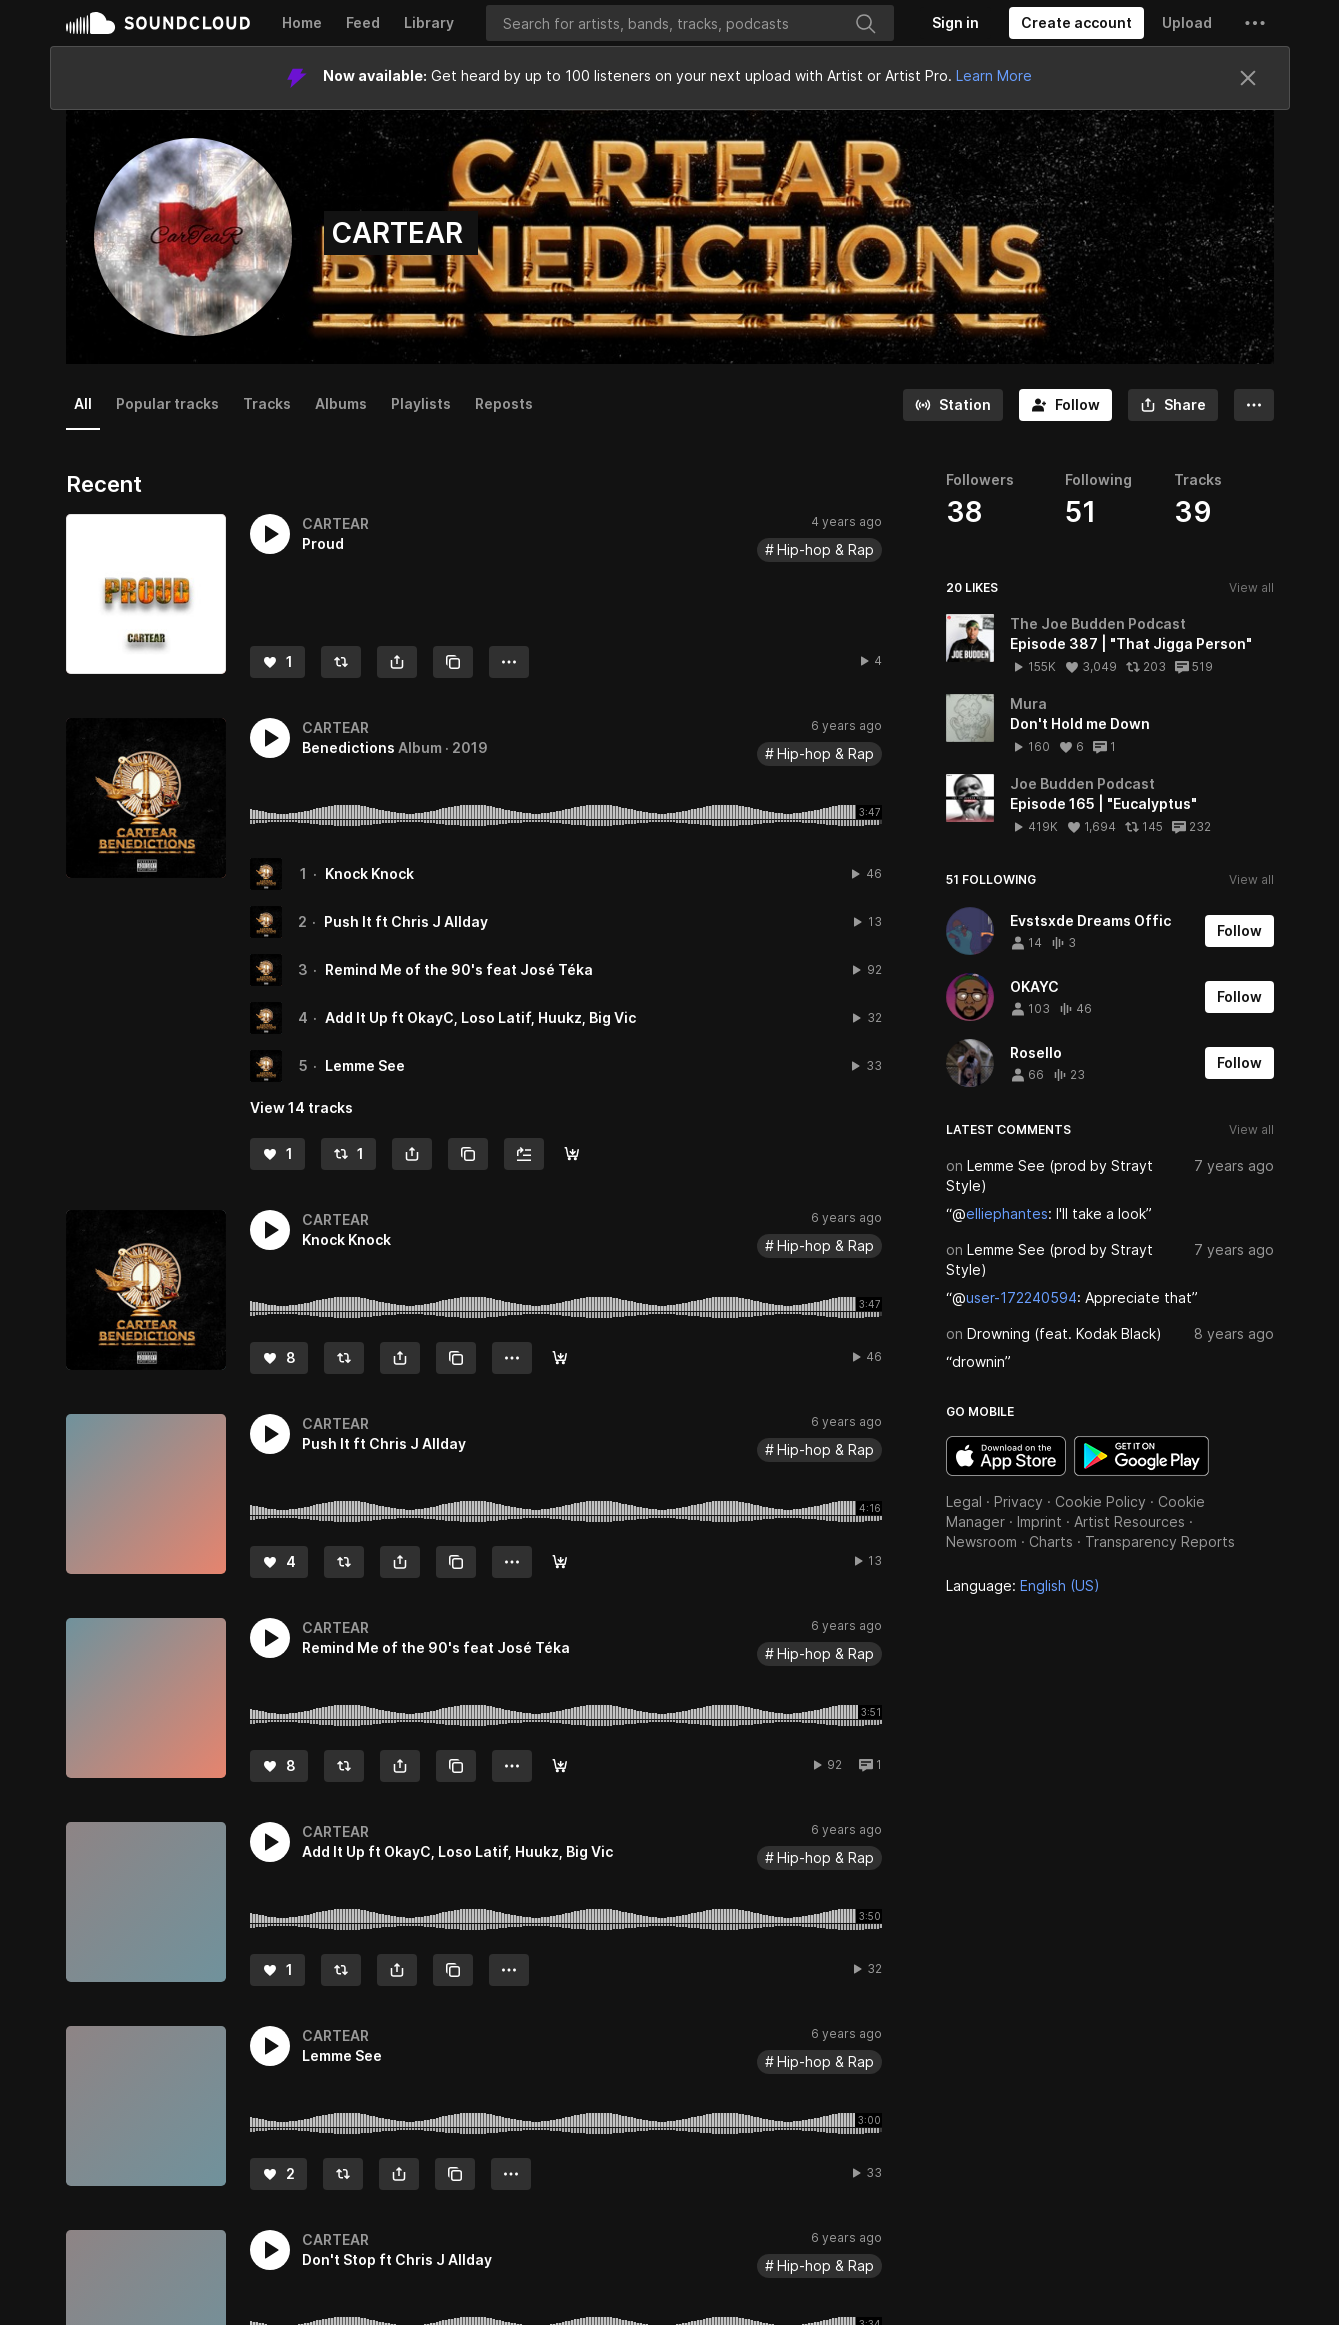 Image resolution: width=1339 pixels, height=2325 pixels. What do you see at coordinates (277, 662) in the screenshot?
I see `[Like]` at bounding box center [277, 662].